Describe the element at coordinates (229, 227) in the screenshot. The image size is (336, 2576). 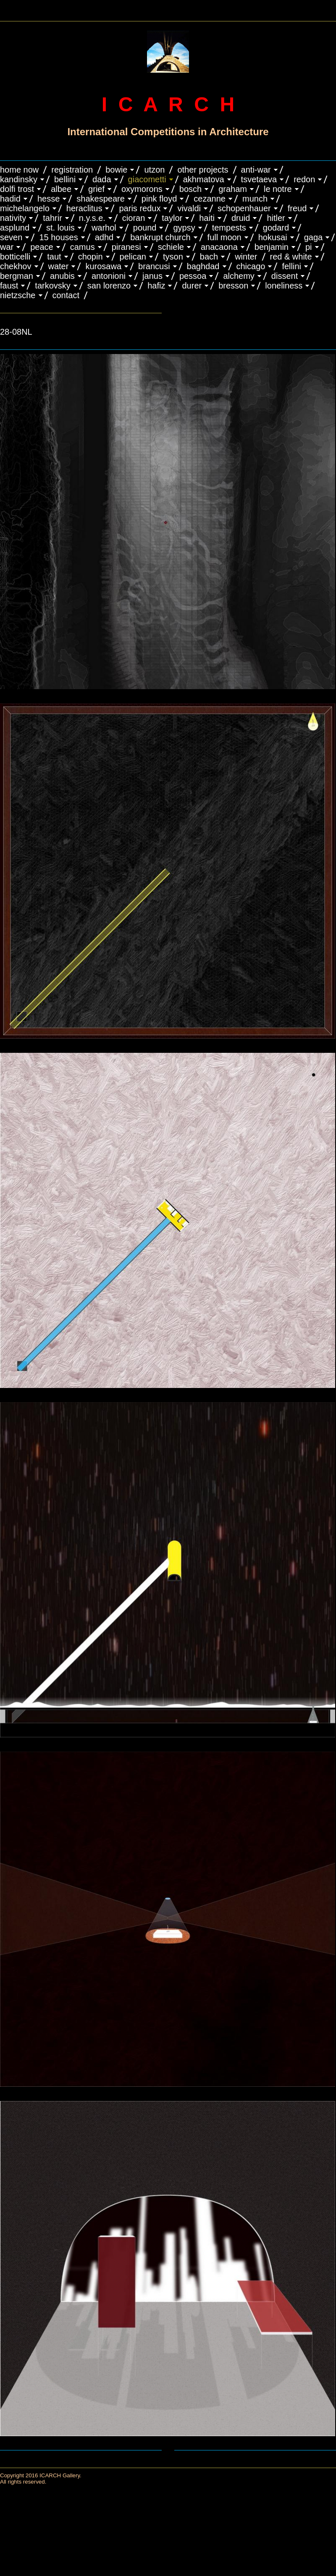
I see `TEMPESTS` at that location.